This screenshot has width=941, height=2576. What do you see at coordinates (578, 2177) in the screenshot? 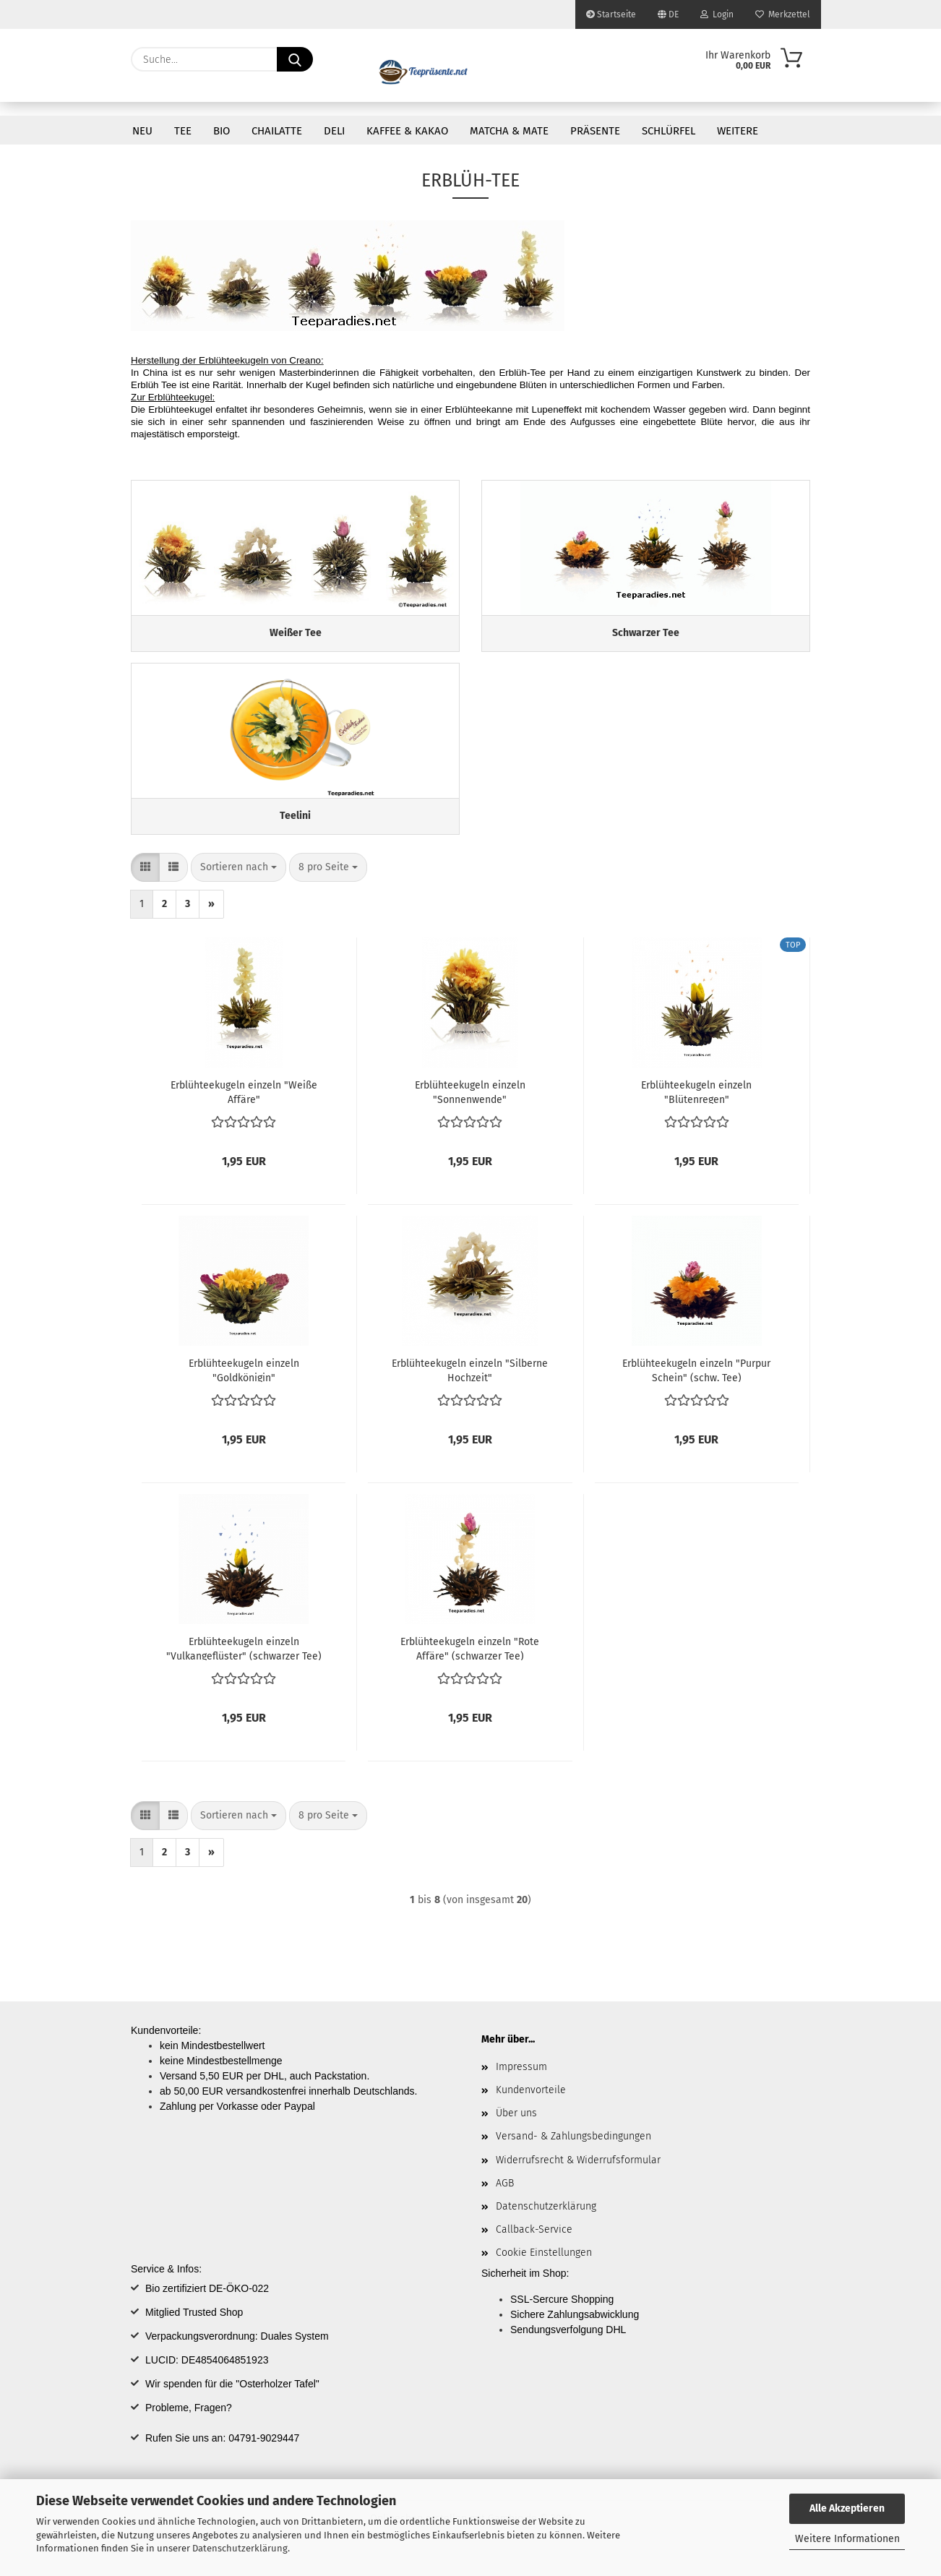
I see `Widerrufsrecht & Widerrufsformular` at bounding box center [578, 2177].